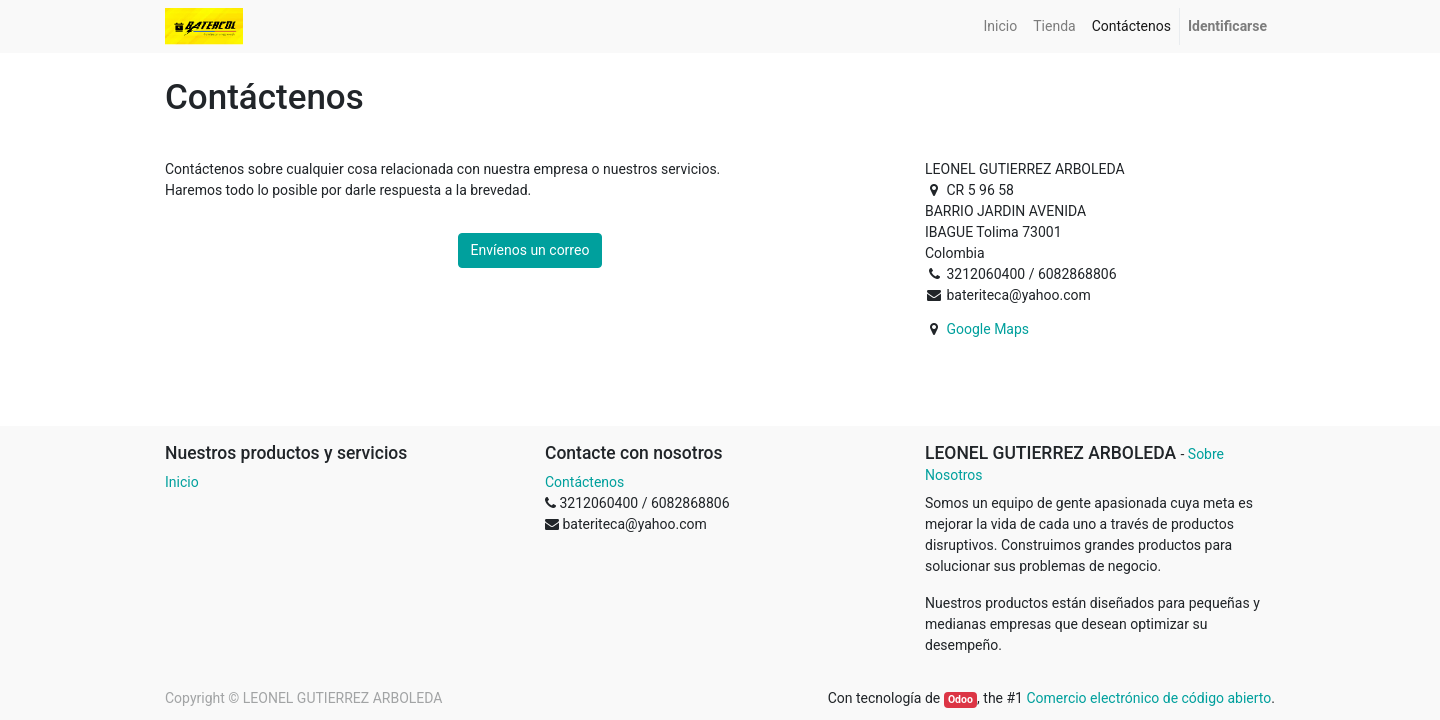 The height and width of the screenshot is (720, 1440). I want to click on [menuitem], so click(1001, 26).